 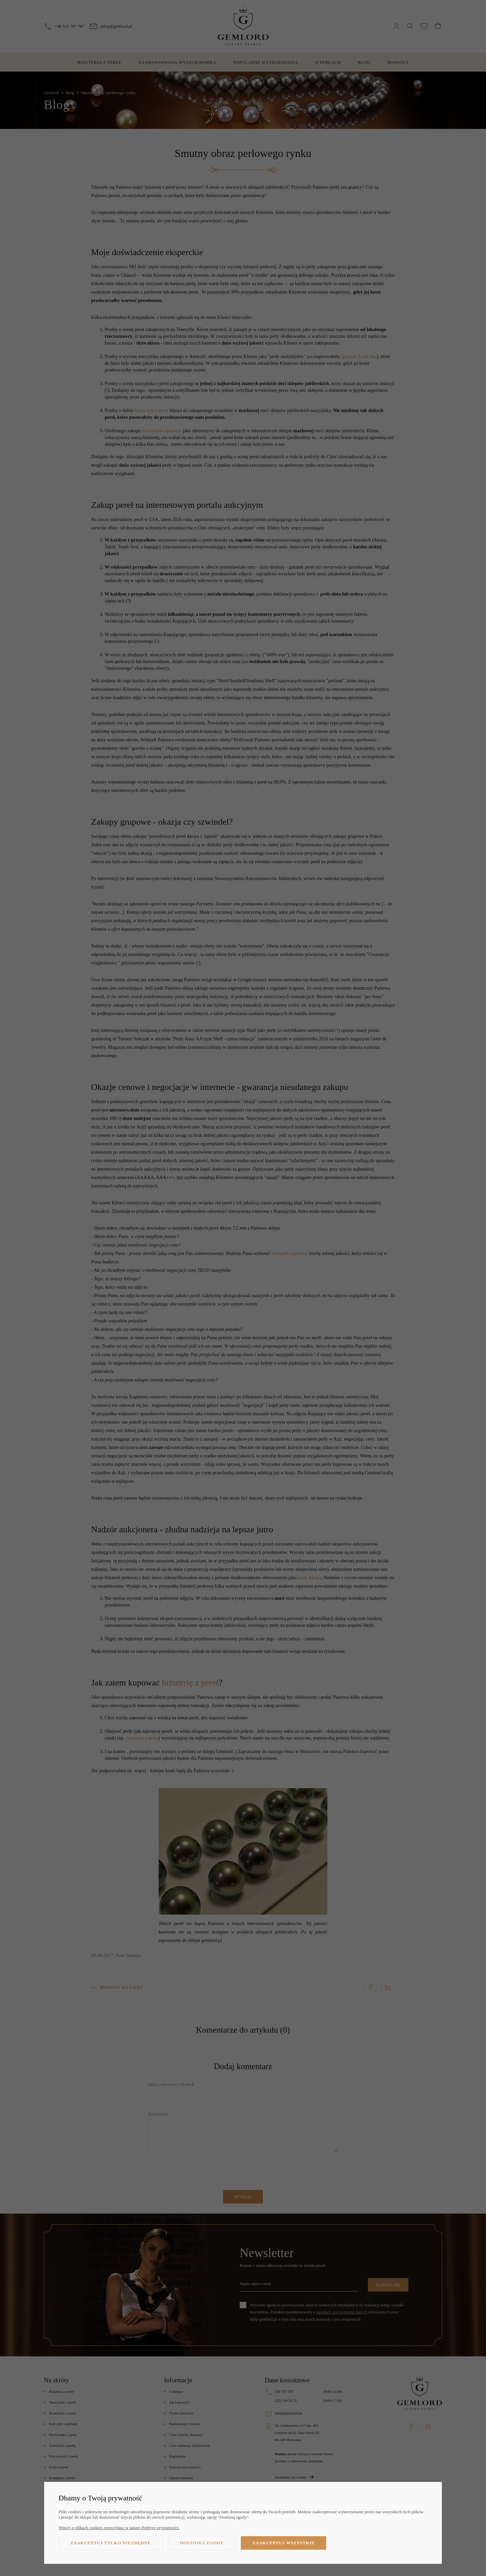 What do you see at coordinates (283, 2542) in the screenshot?
I see `Zaakceptuj wszystkie` at bounding box center [283, 2542].